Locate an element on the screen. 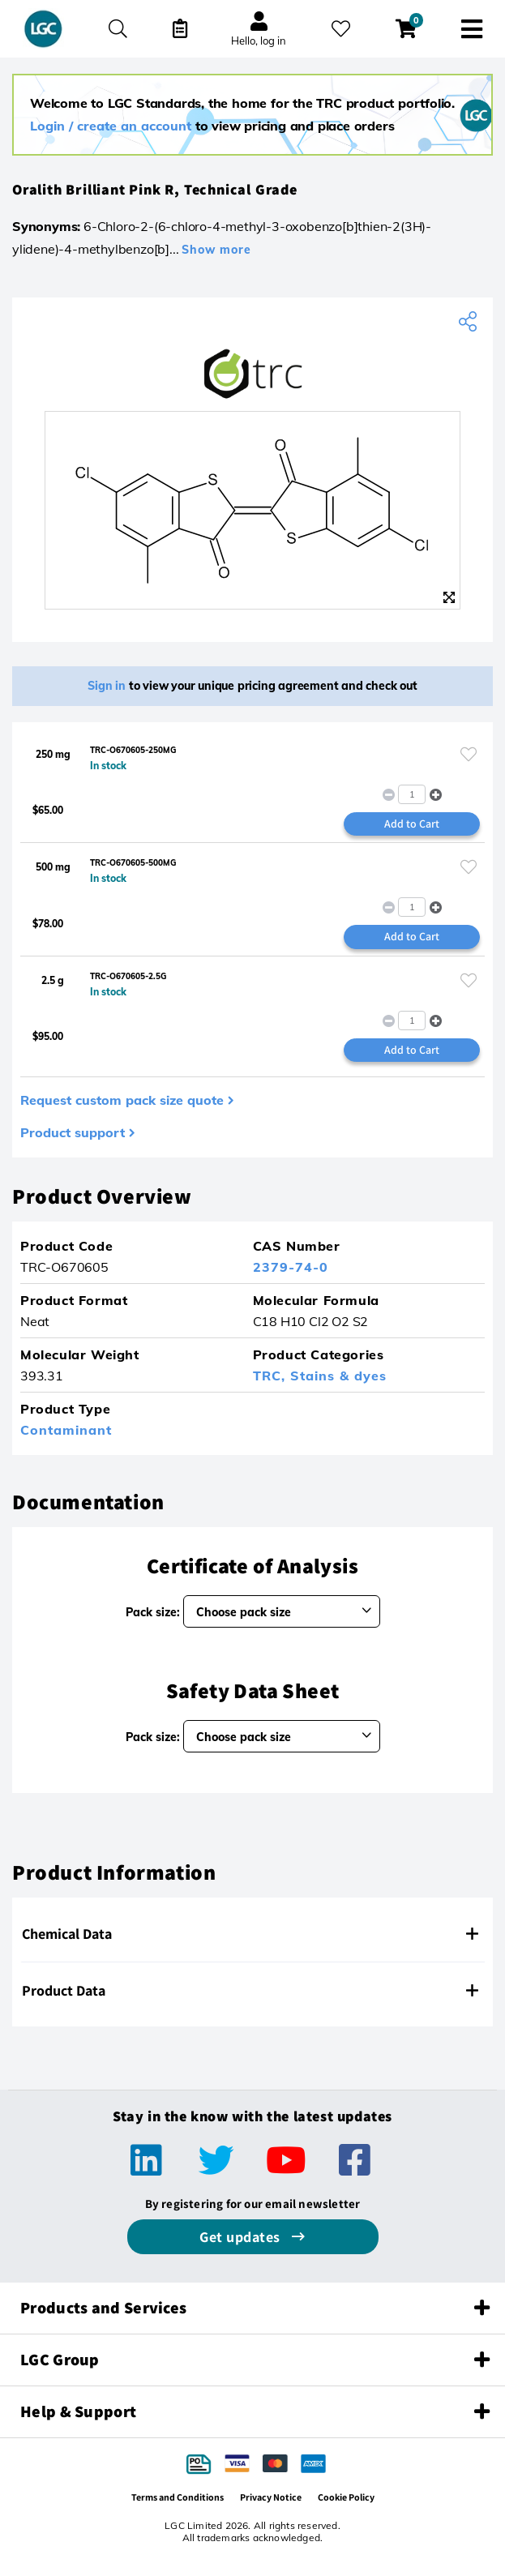 The width and height of the screenshot is (505, 2576). [button] is located at coordinates (436, 794).